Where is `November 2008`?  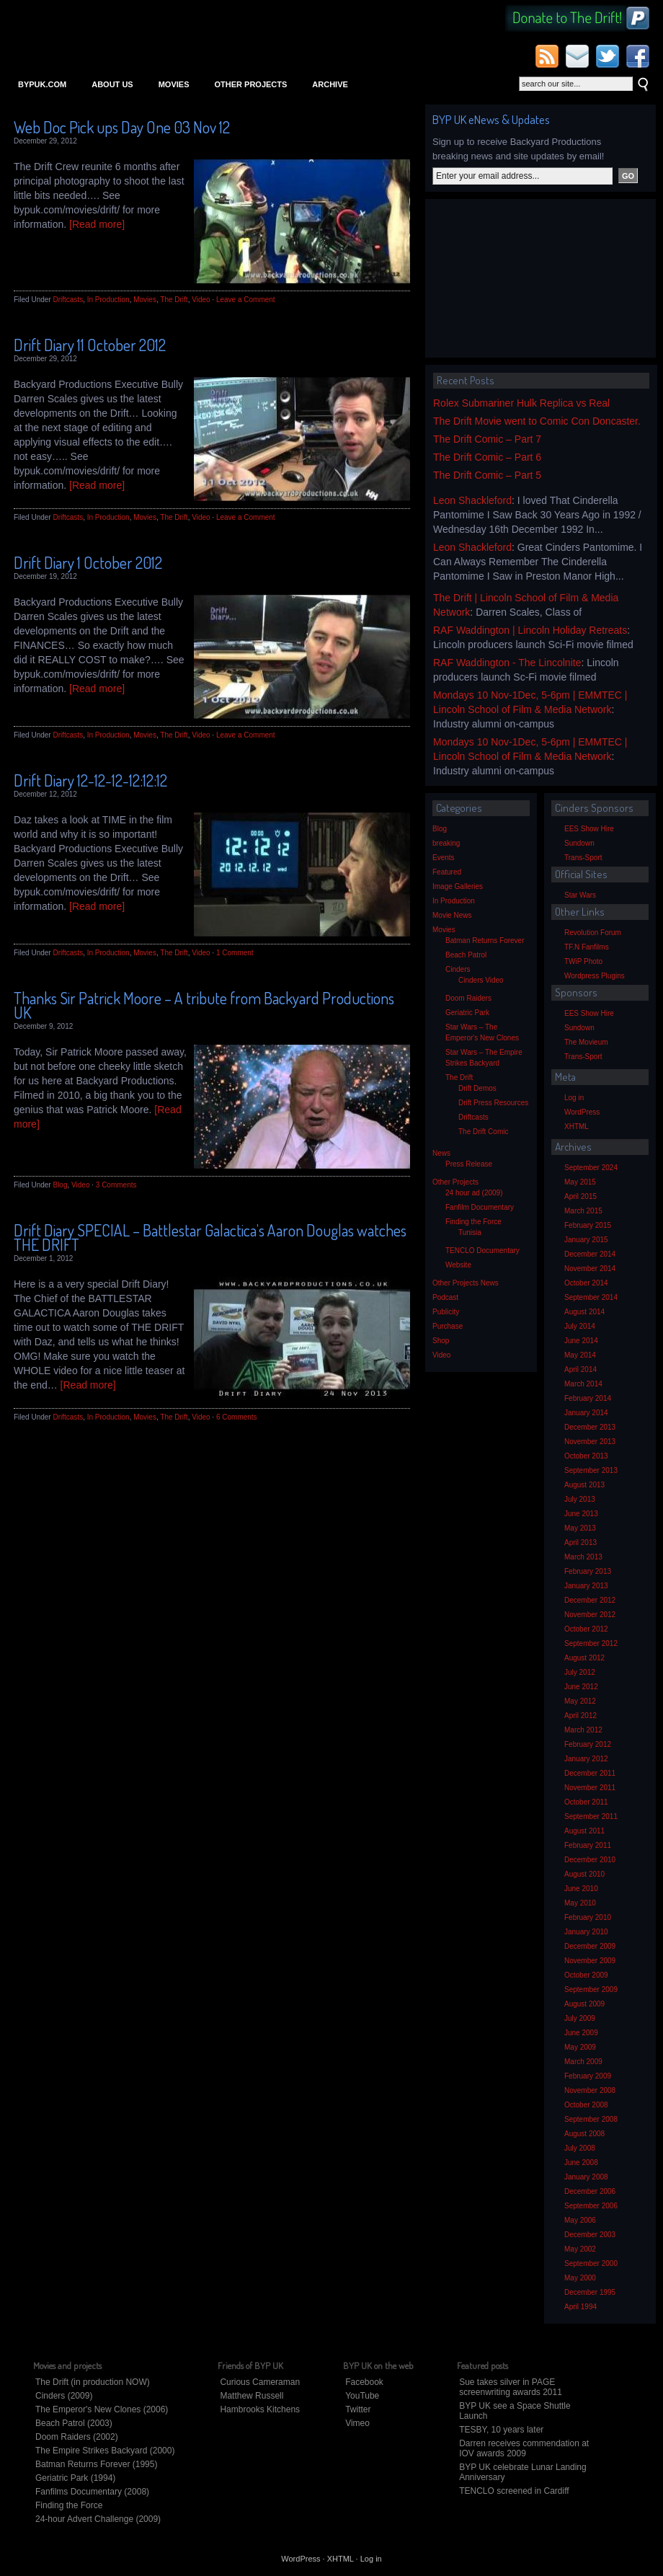 November 2008 is located at coordinates (589, 2090).